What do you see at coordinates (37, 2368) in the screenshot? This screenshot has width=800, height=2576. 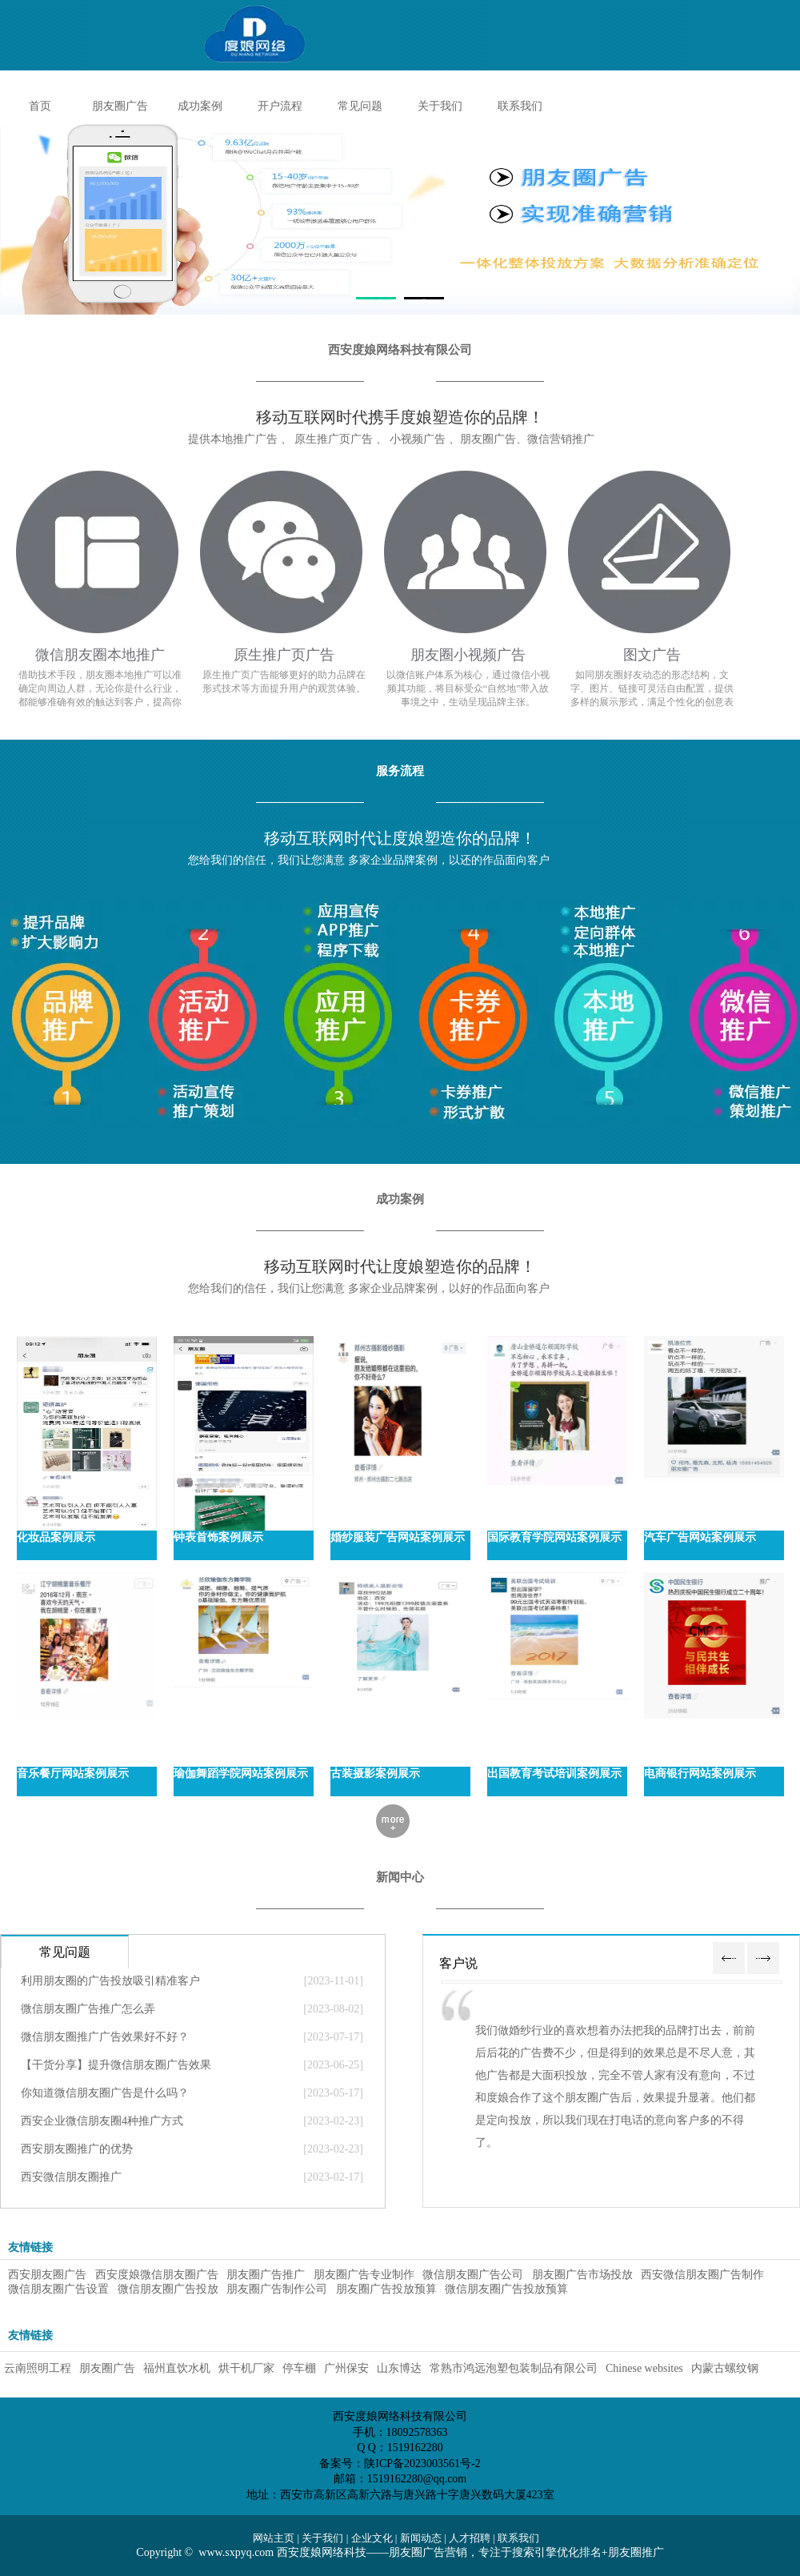 I see `云南照明工程` at bounding box center [37, 2368].